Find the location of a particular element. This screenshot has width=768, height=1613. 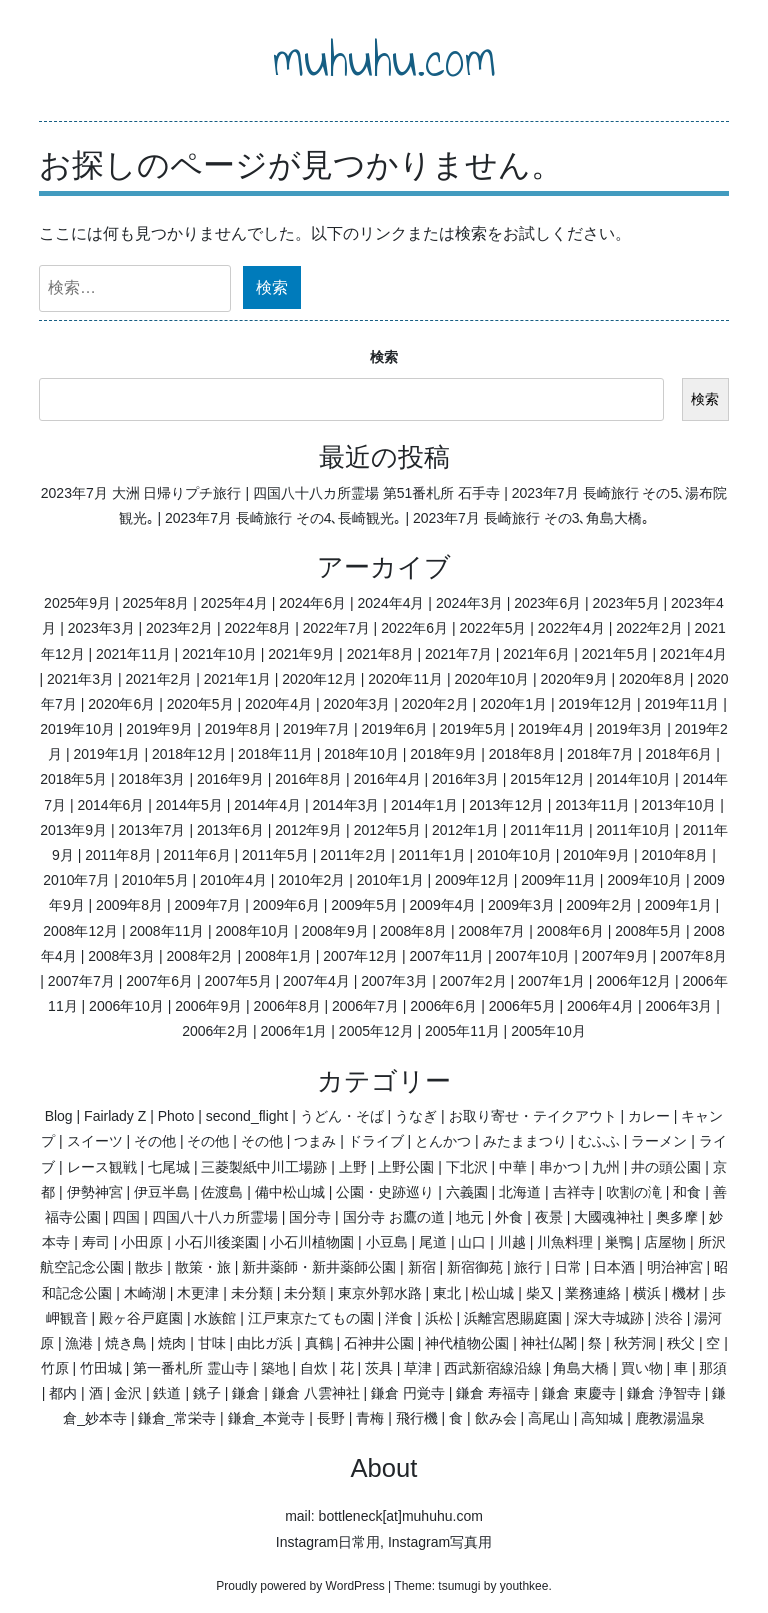

木更津 is located at coordinates (198, 1293).